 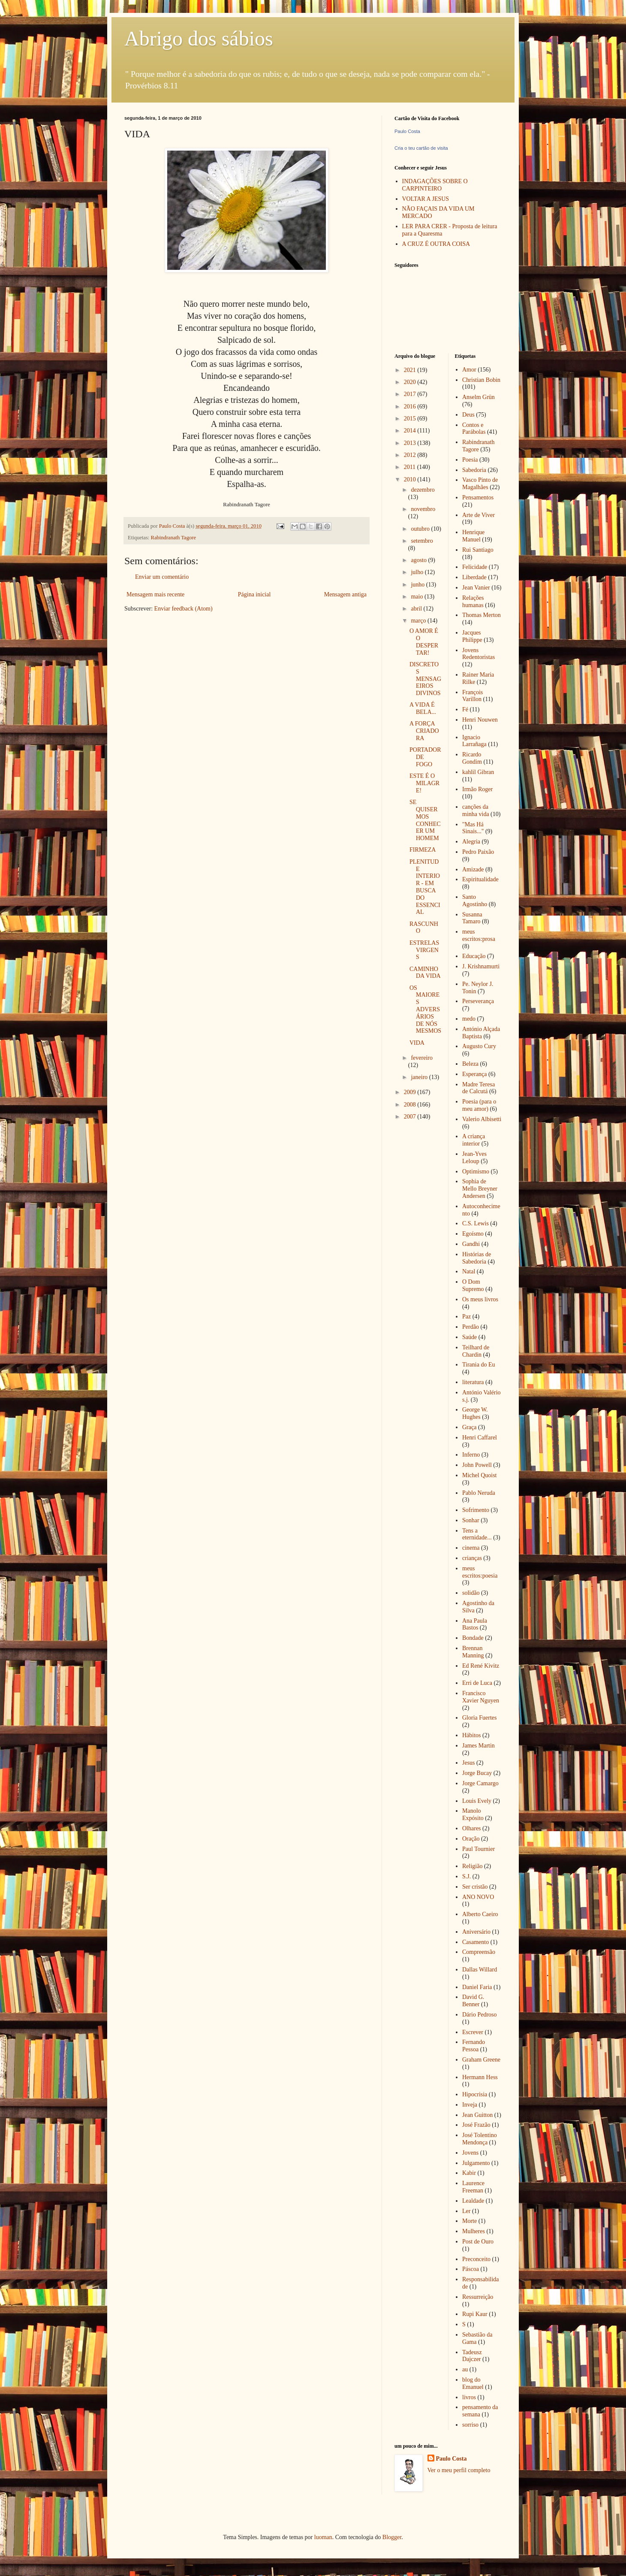 I want to click on 2017, so click(x=411, y=394).